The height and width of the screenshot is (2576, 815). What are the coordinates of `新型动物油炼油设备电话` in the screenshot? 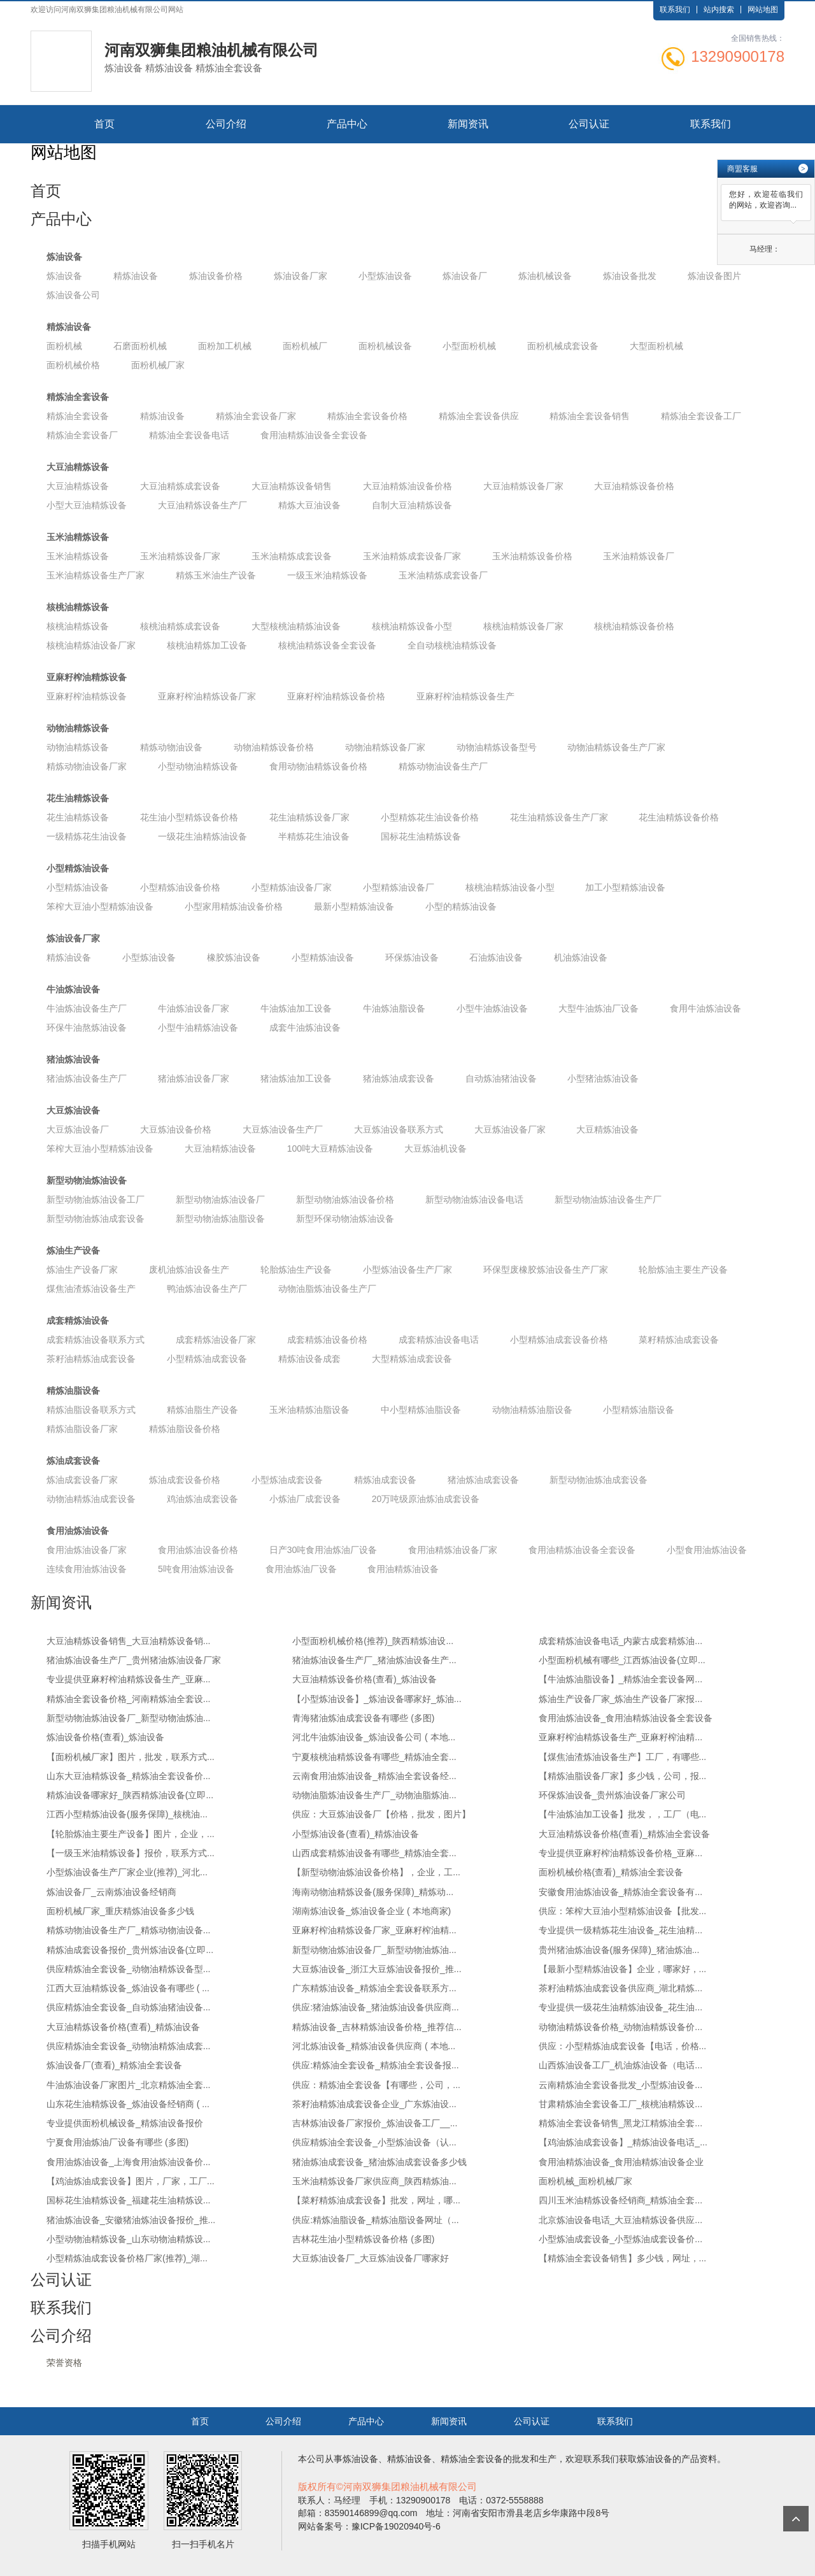 It's located at (474, 1199).